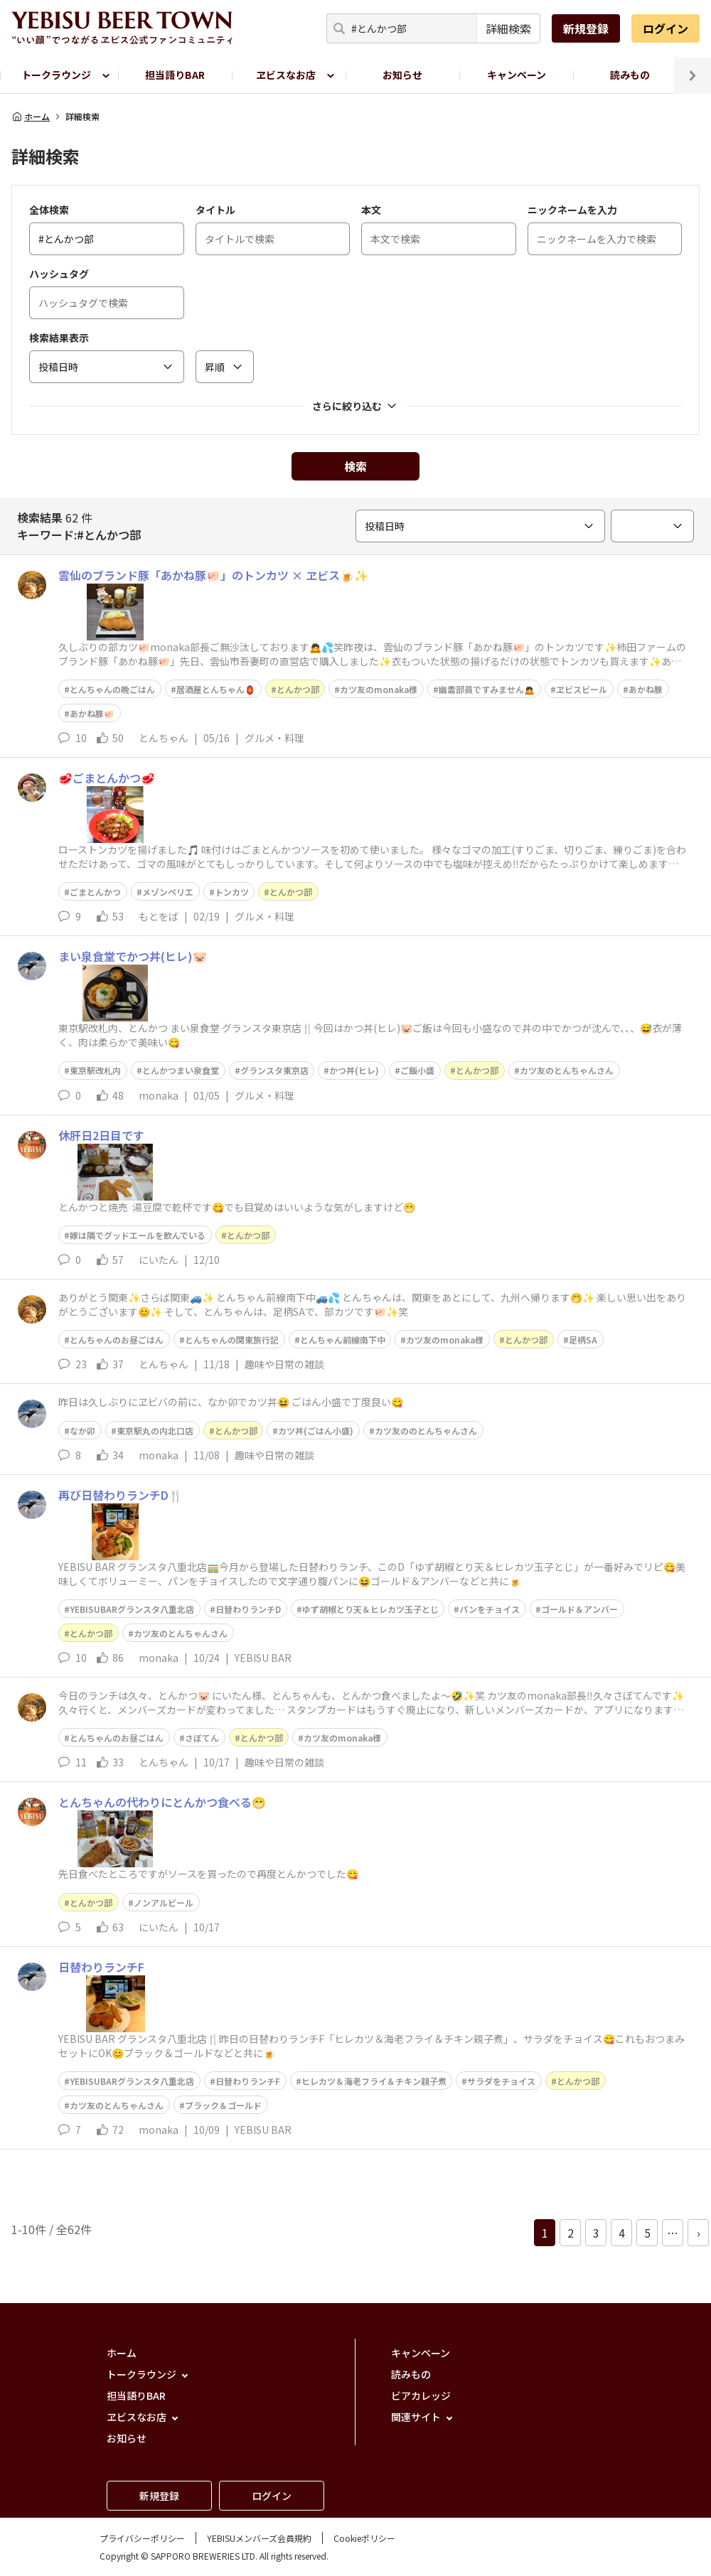 The image size is (711, 2576). Describe the element at coordinates (112, 689) in the screenshot. I see `とんちゃんの晩ごはん` at that location.